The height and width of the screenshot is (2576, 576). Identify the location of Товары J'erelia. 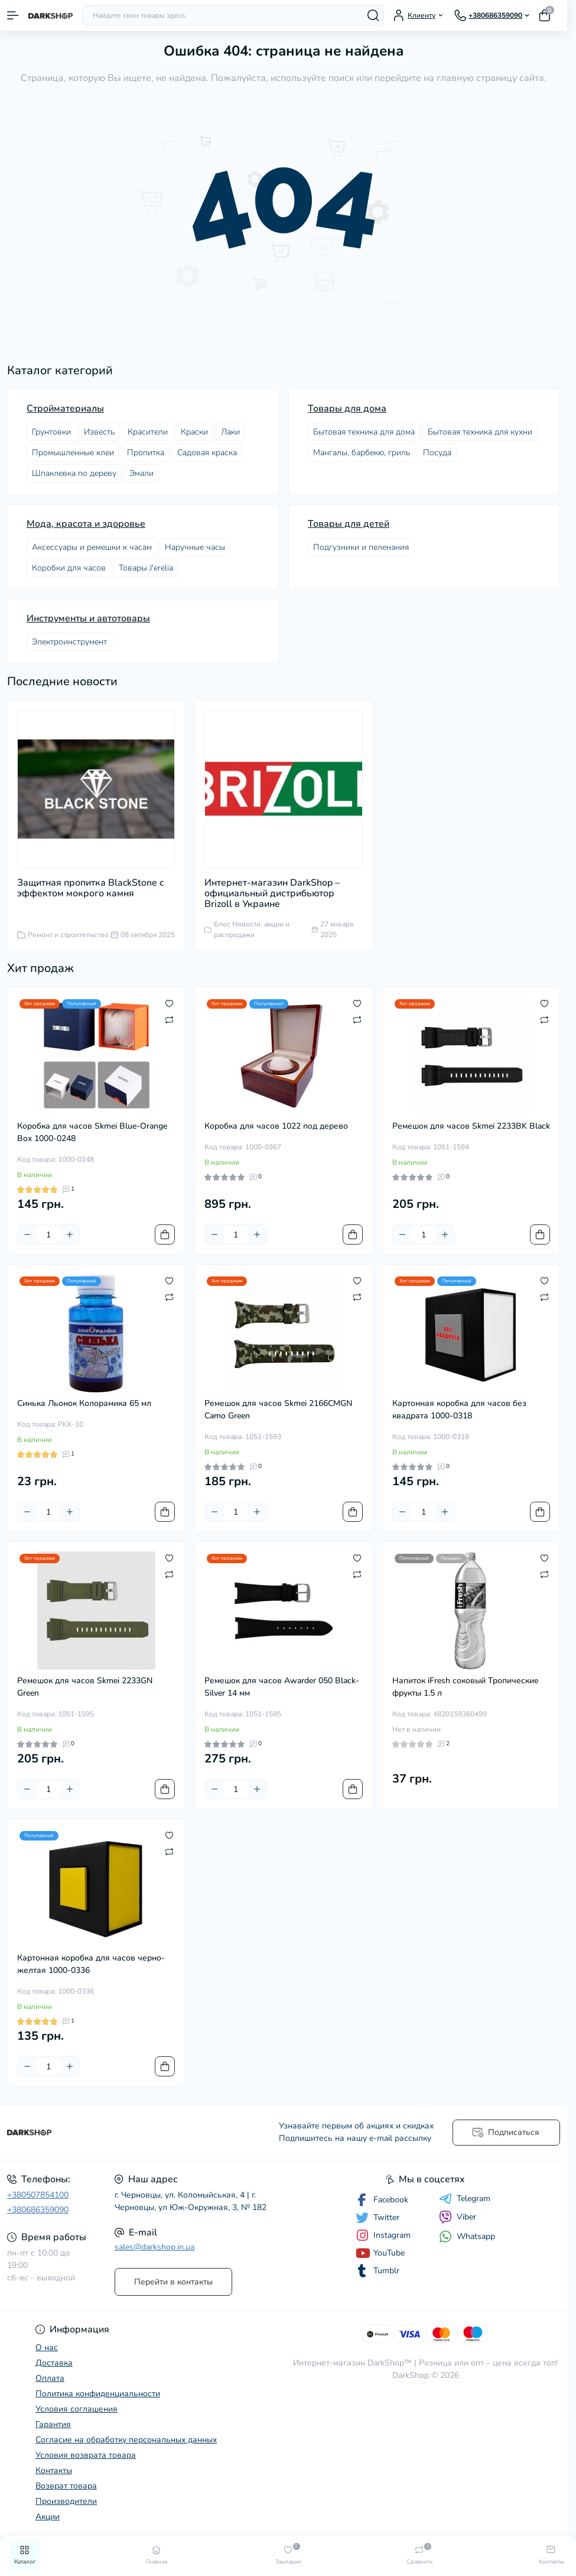
(146, 567).